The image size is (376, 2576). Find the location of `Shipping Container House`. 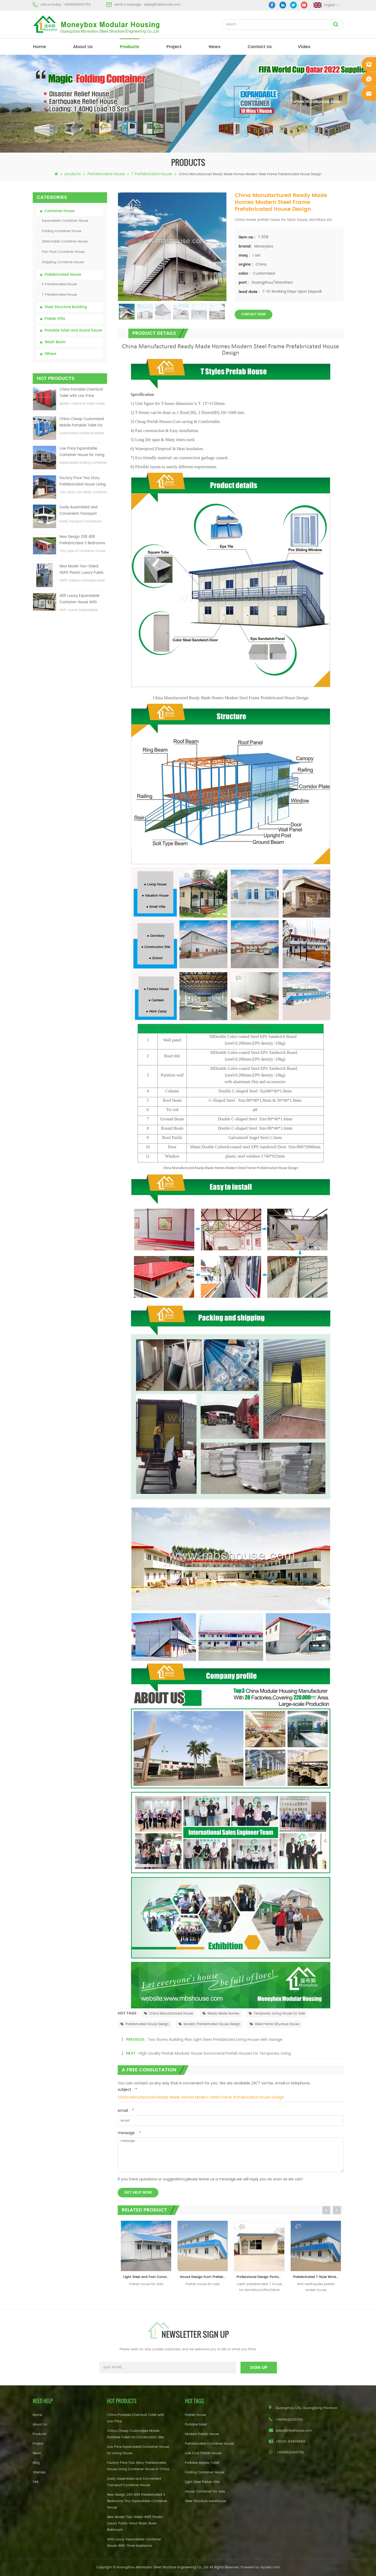

Shipping Container House is located at coordinates (61, 262).